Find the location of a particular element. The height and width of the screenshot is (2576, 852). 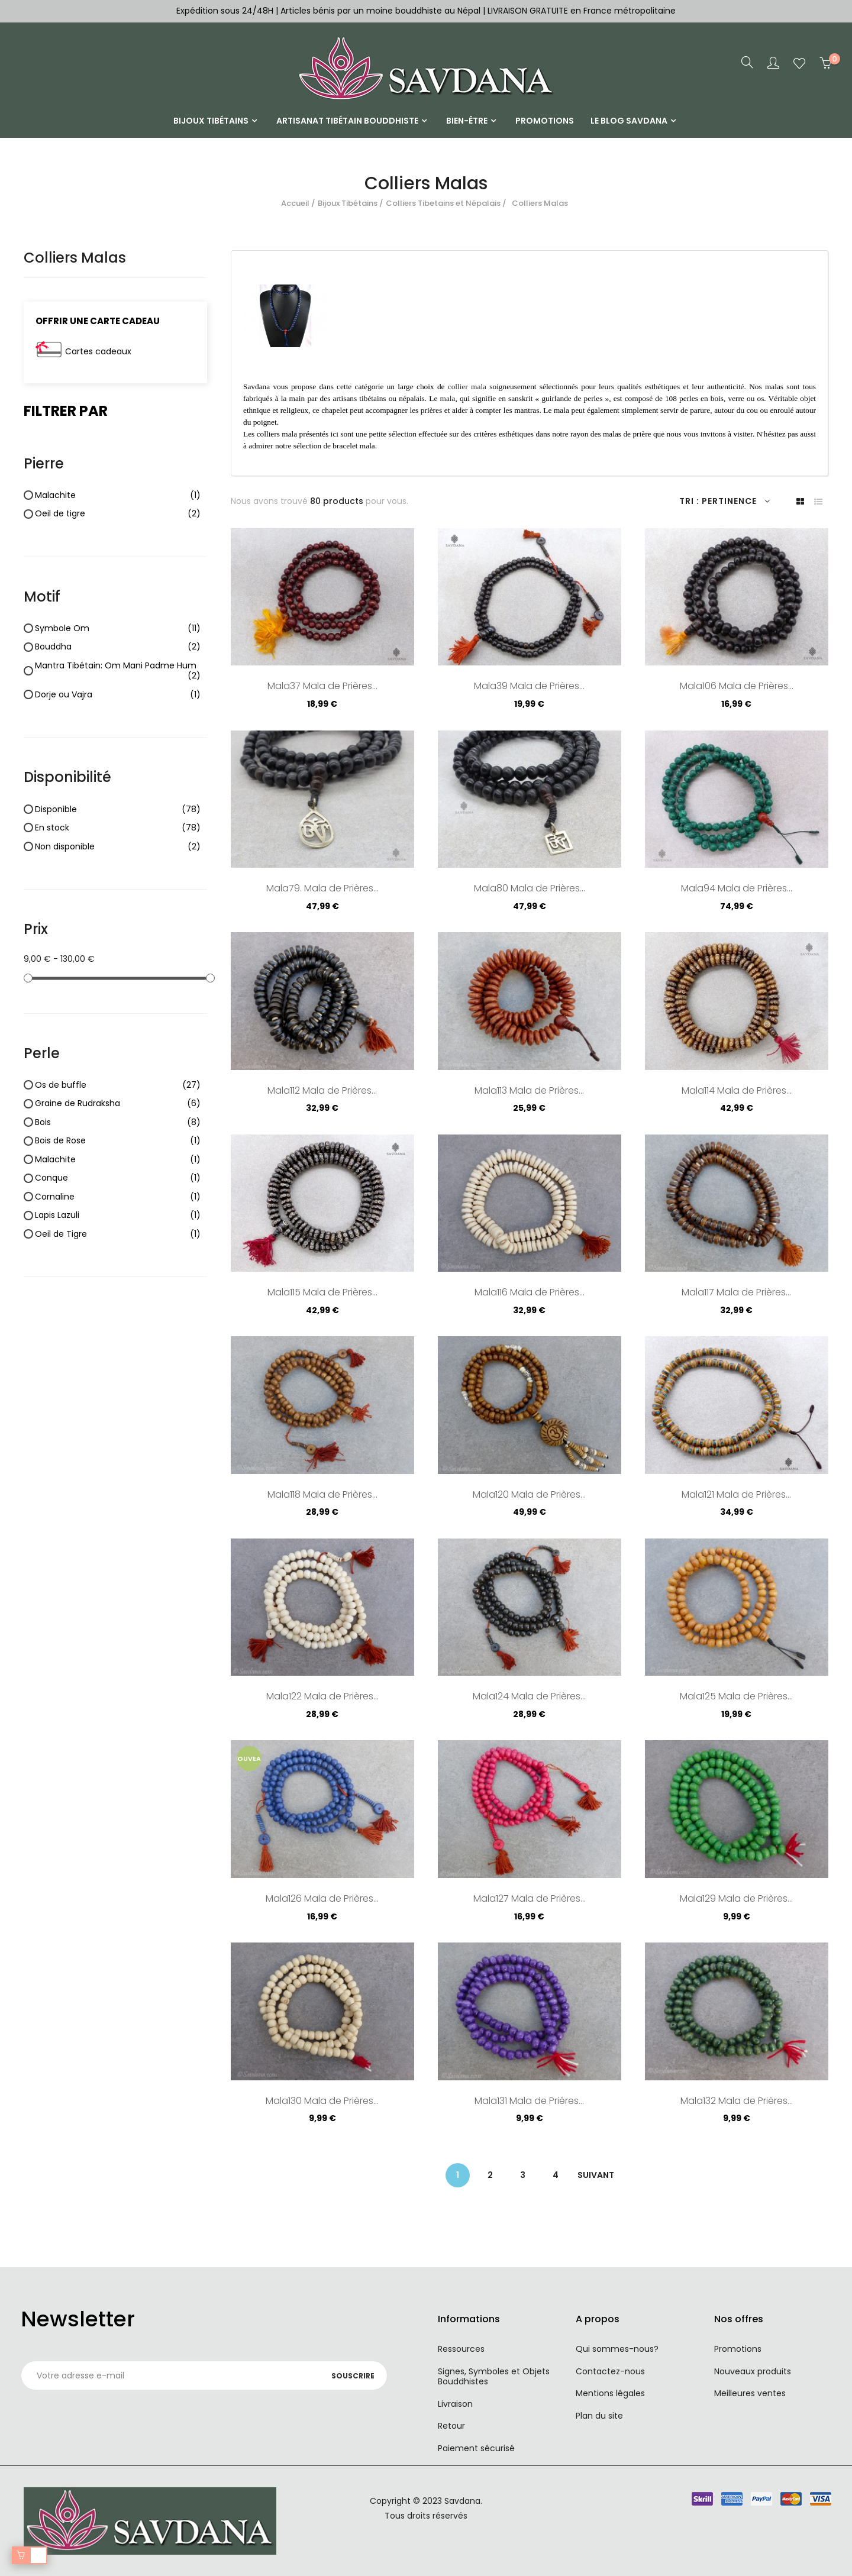

Plan du site is located at coordinates (599, 2416).